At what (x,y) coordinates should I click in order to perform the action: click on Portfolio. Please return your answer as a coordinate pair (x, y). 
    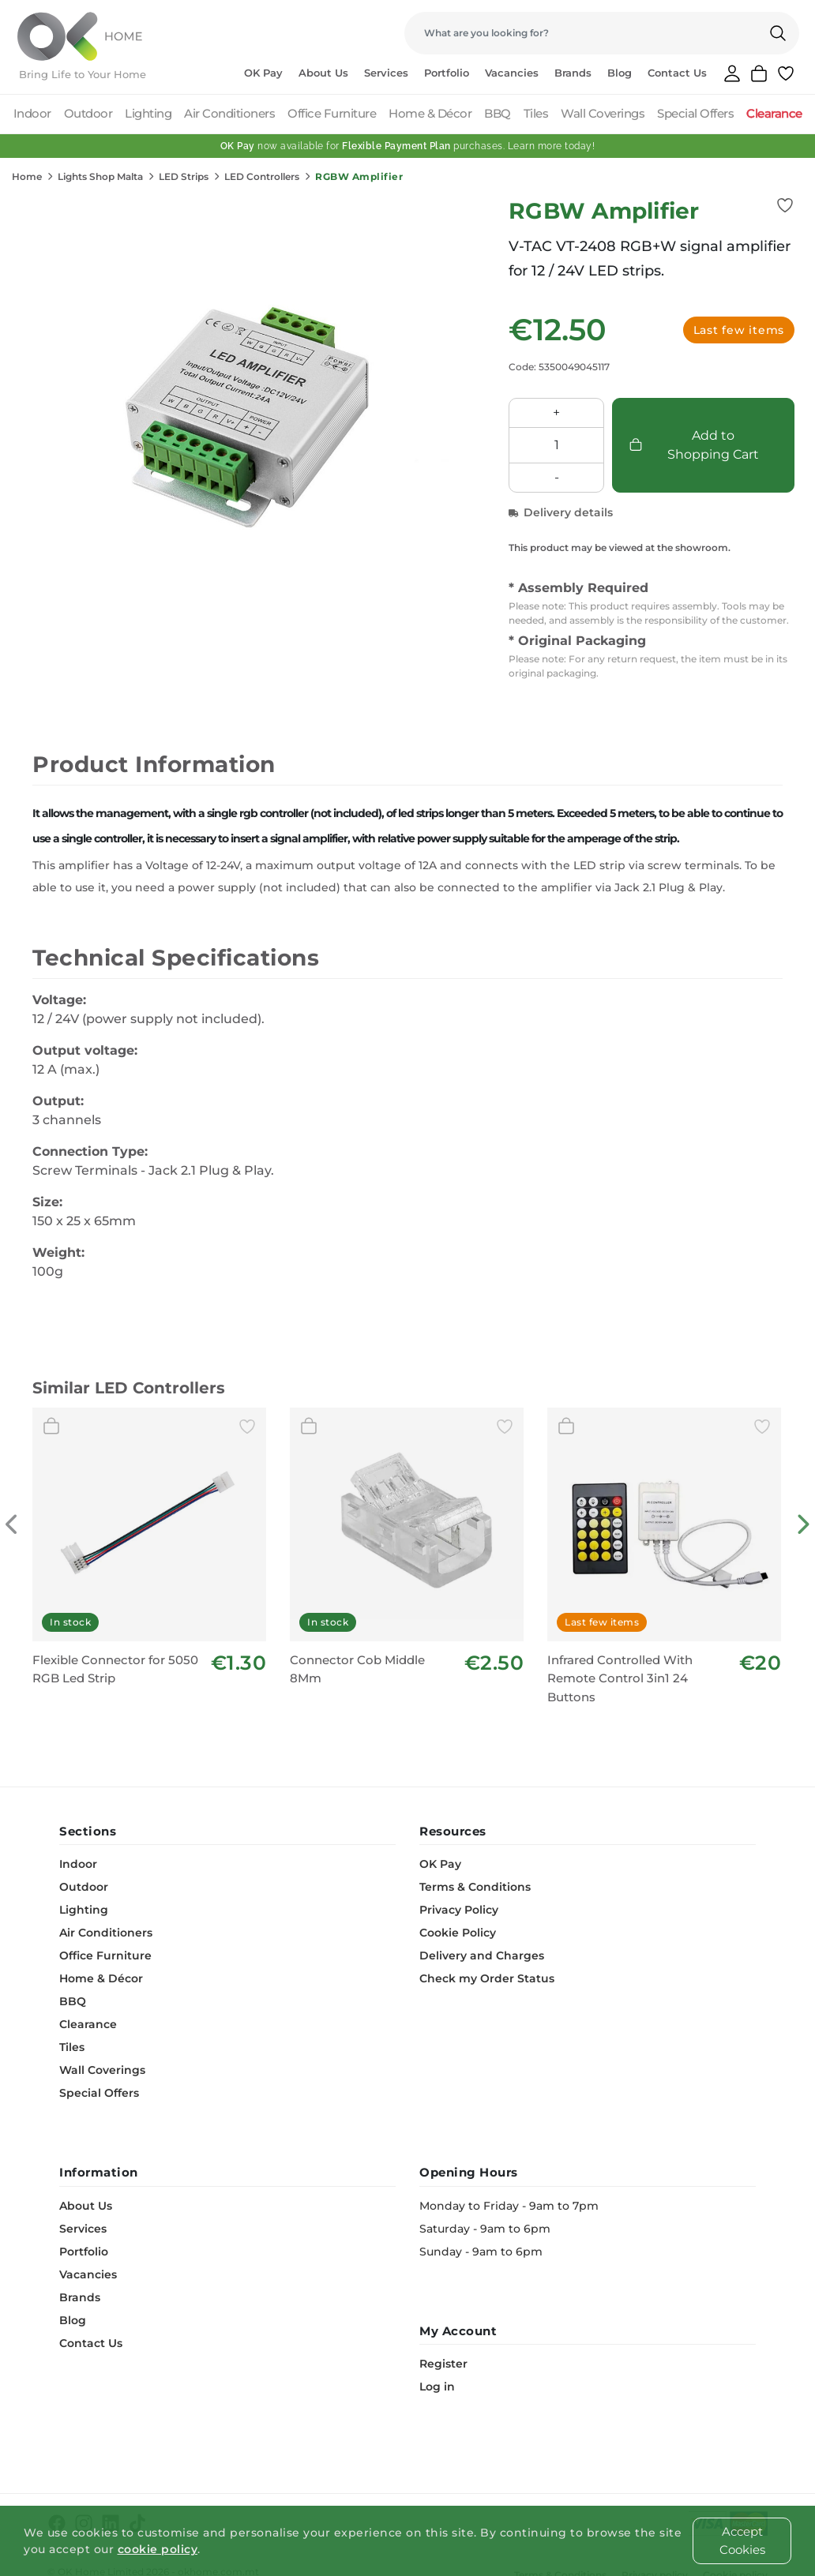
    Looking at the image, I should click on (446, 72).